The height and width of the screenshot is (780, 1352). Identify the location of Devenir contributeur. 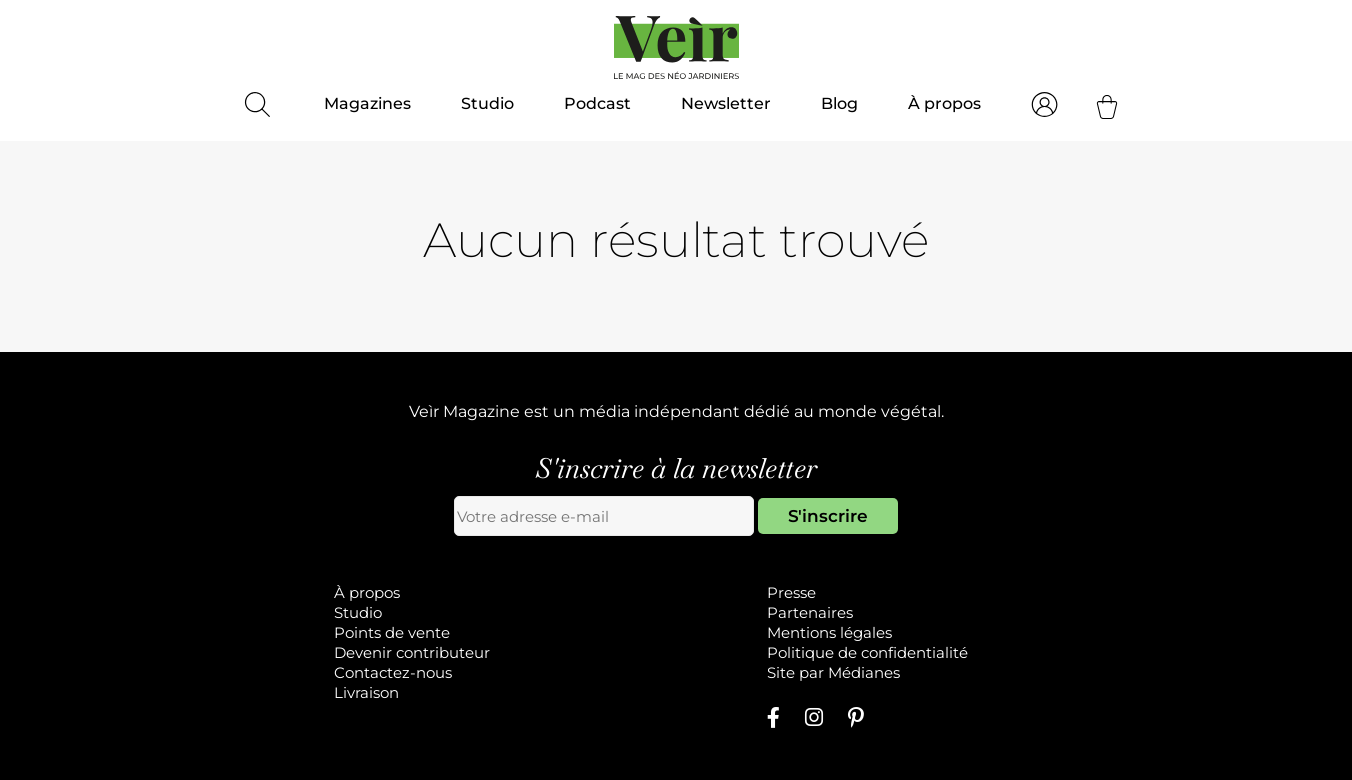
(412, 652).